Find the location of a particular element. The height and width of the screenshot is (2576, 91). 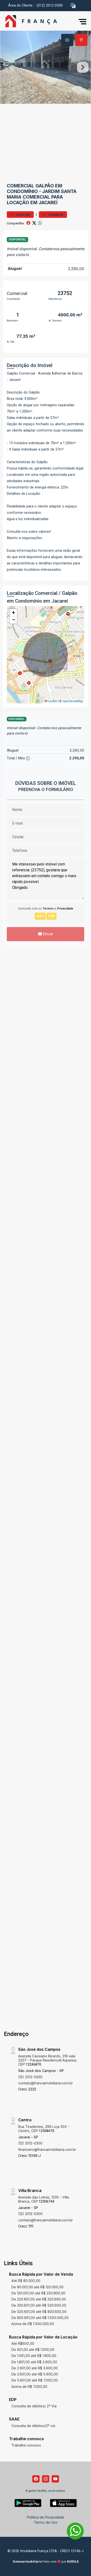

Termo de Uso is located at coordinates (46, 2522).